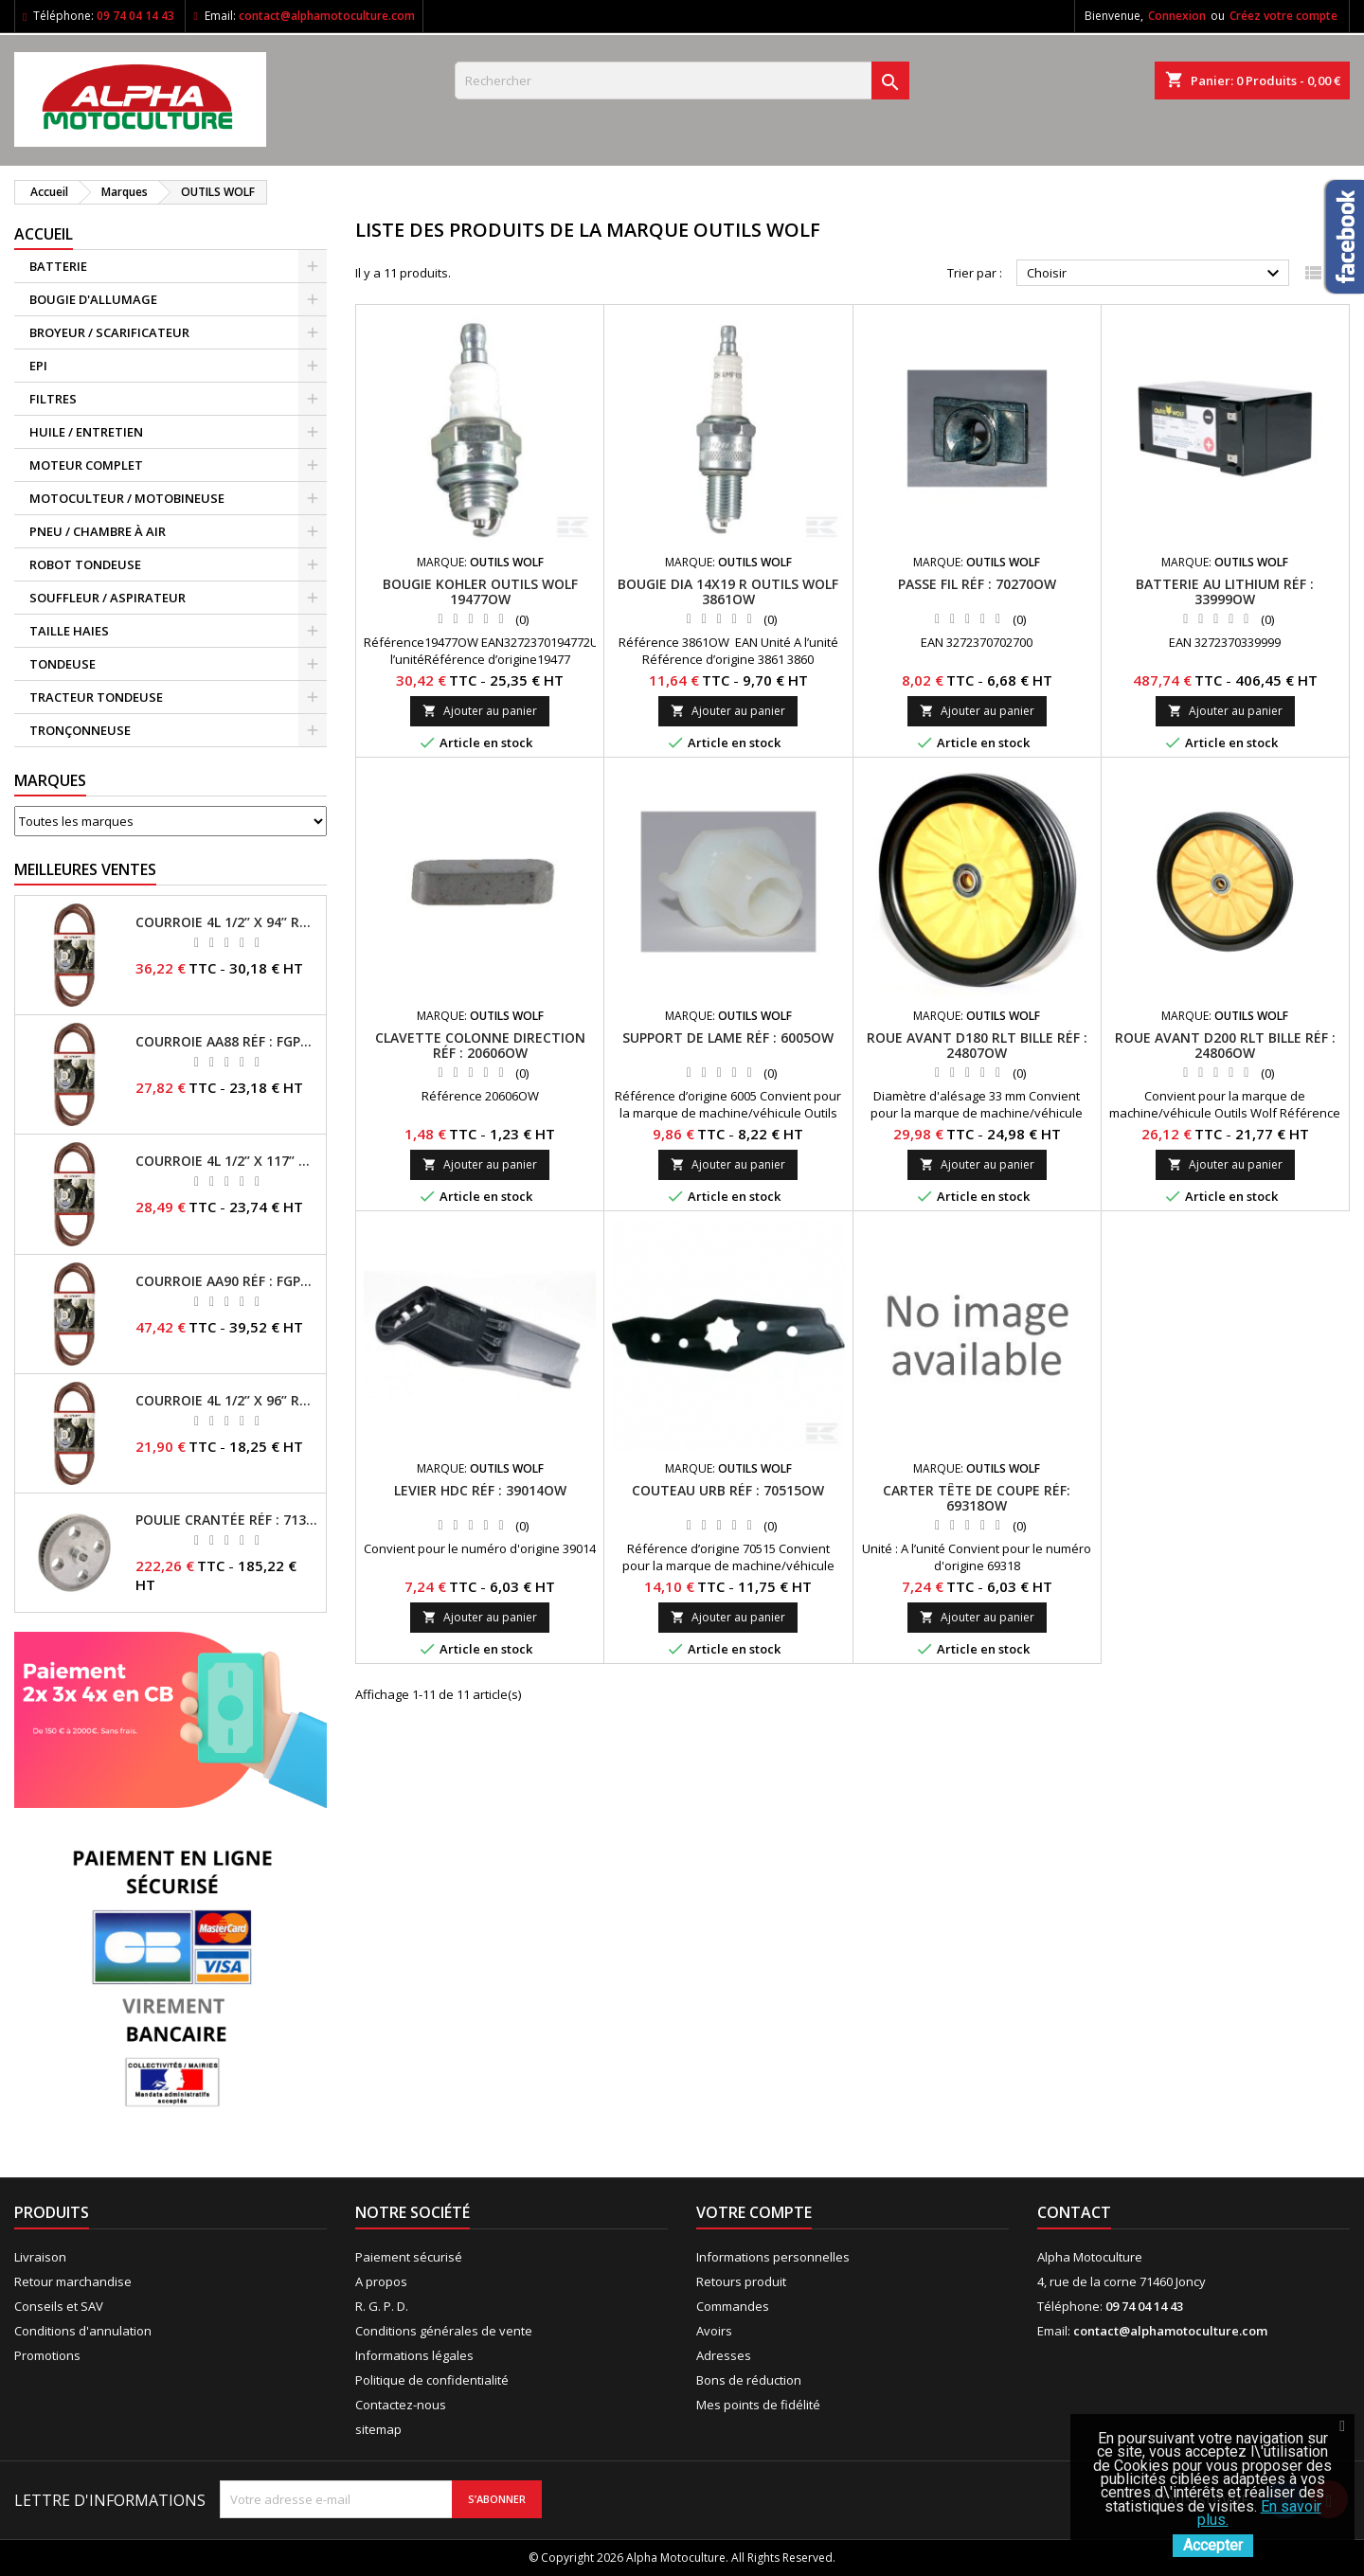 This screenshot has height=2576, width=1364. I want to click on Courroie AA90 RÉF : FGP016403, so click(226, 1281).